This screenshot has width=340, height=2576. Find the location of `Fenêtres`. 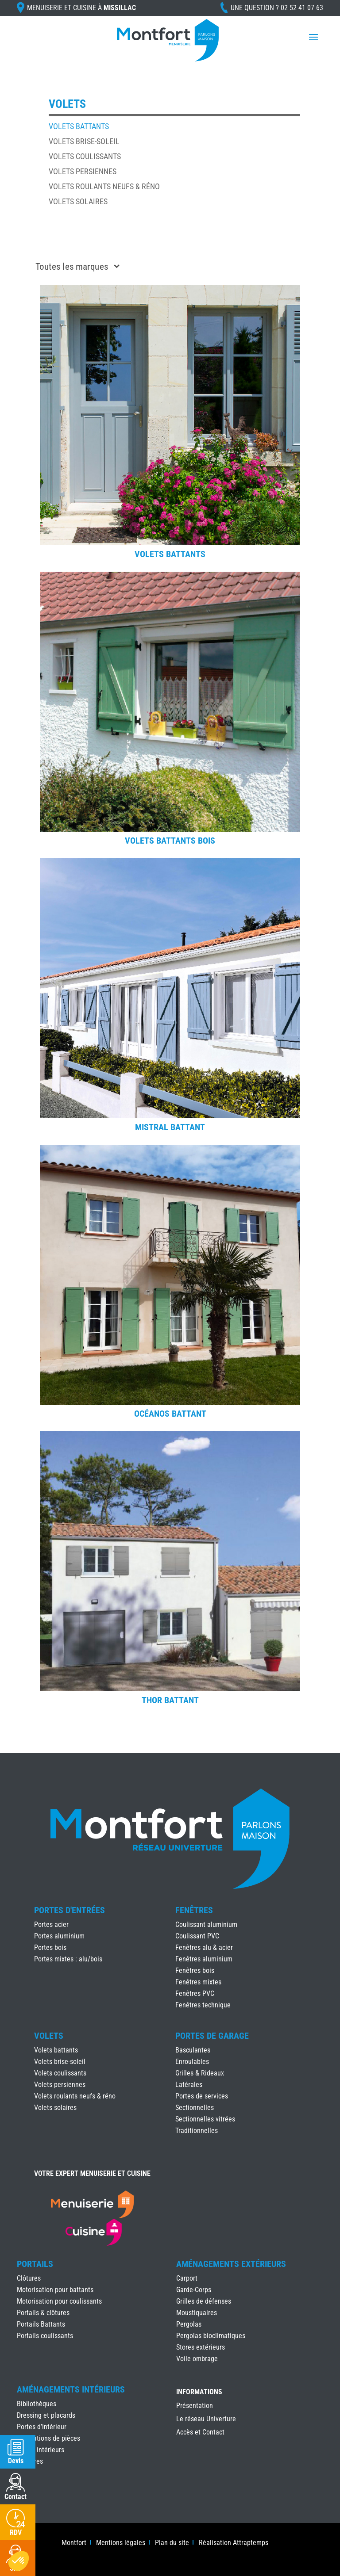

Fenêtres is located at coordinates (194, 1910).